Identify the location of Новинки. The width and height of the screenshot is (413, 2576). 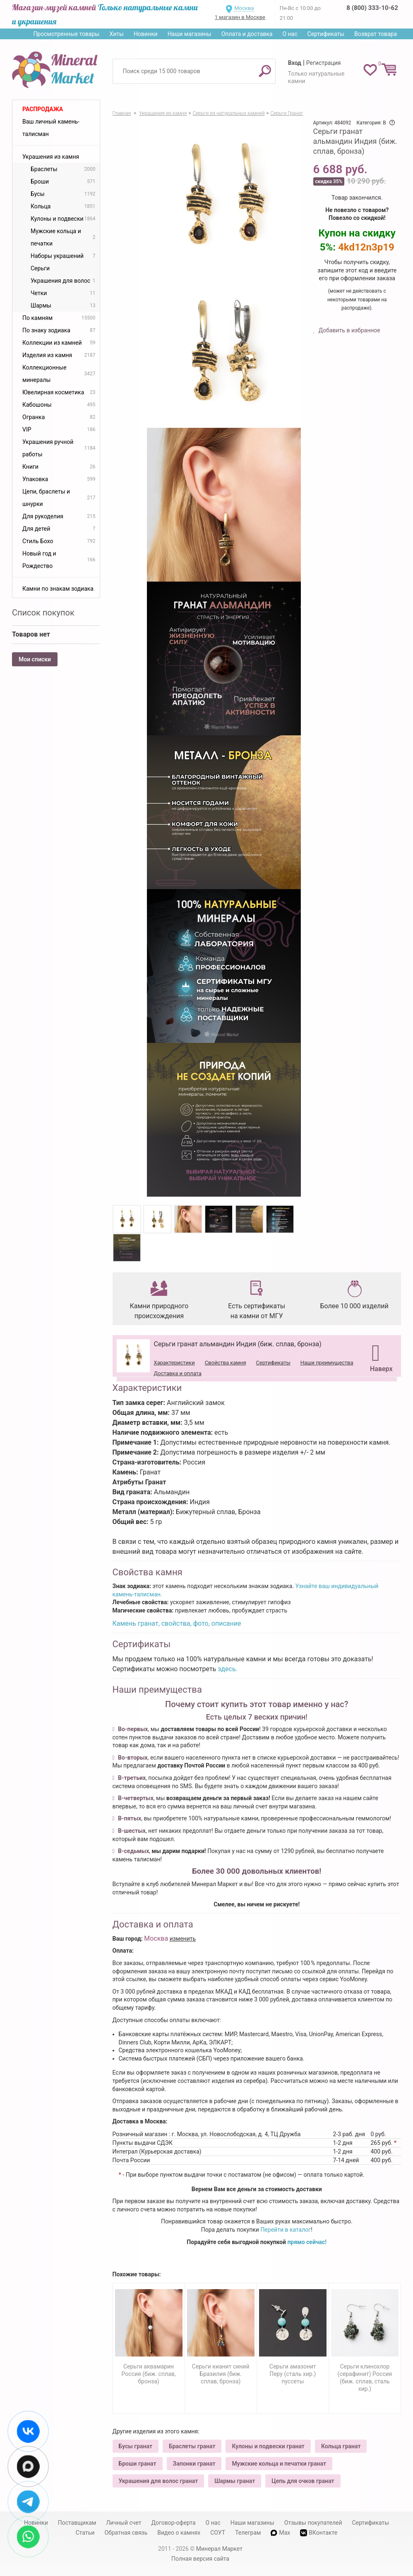
(146, 34).